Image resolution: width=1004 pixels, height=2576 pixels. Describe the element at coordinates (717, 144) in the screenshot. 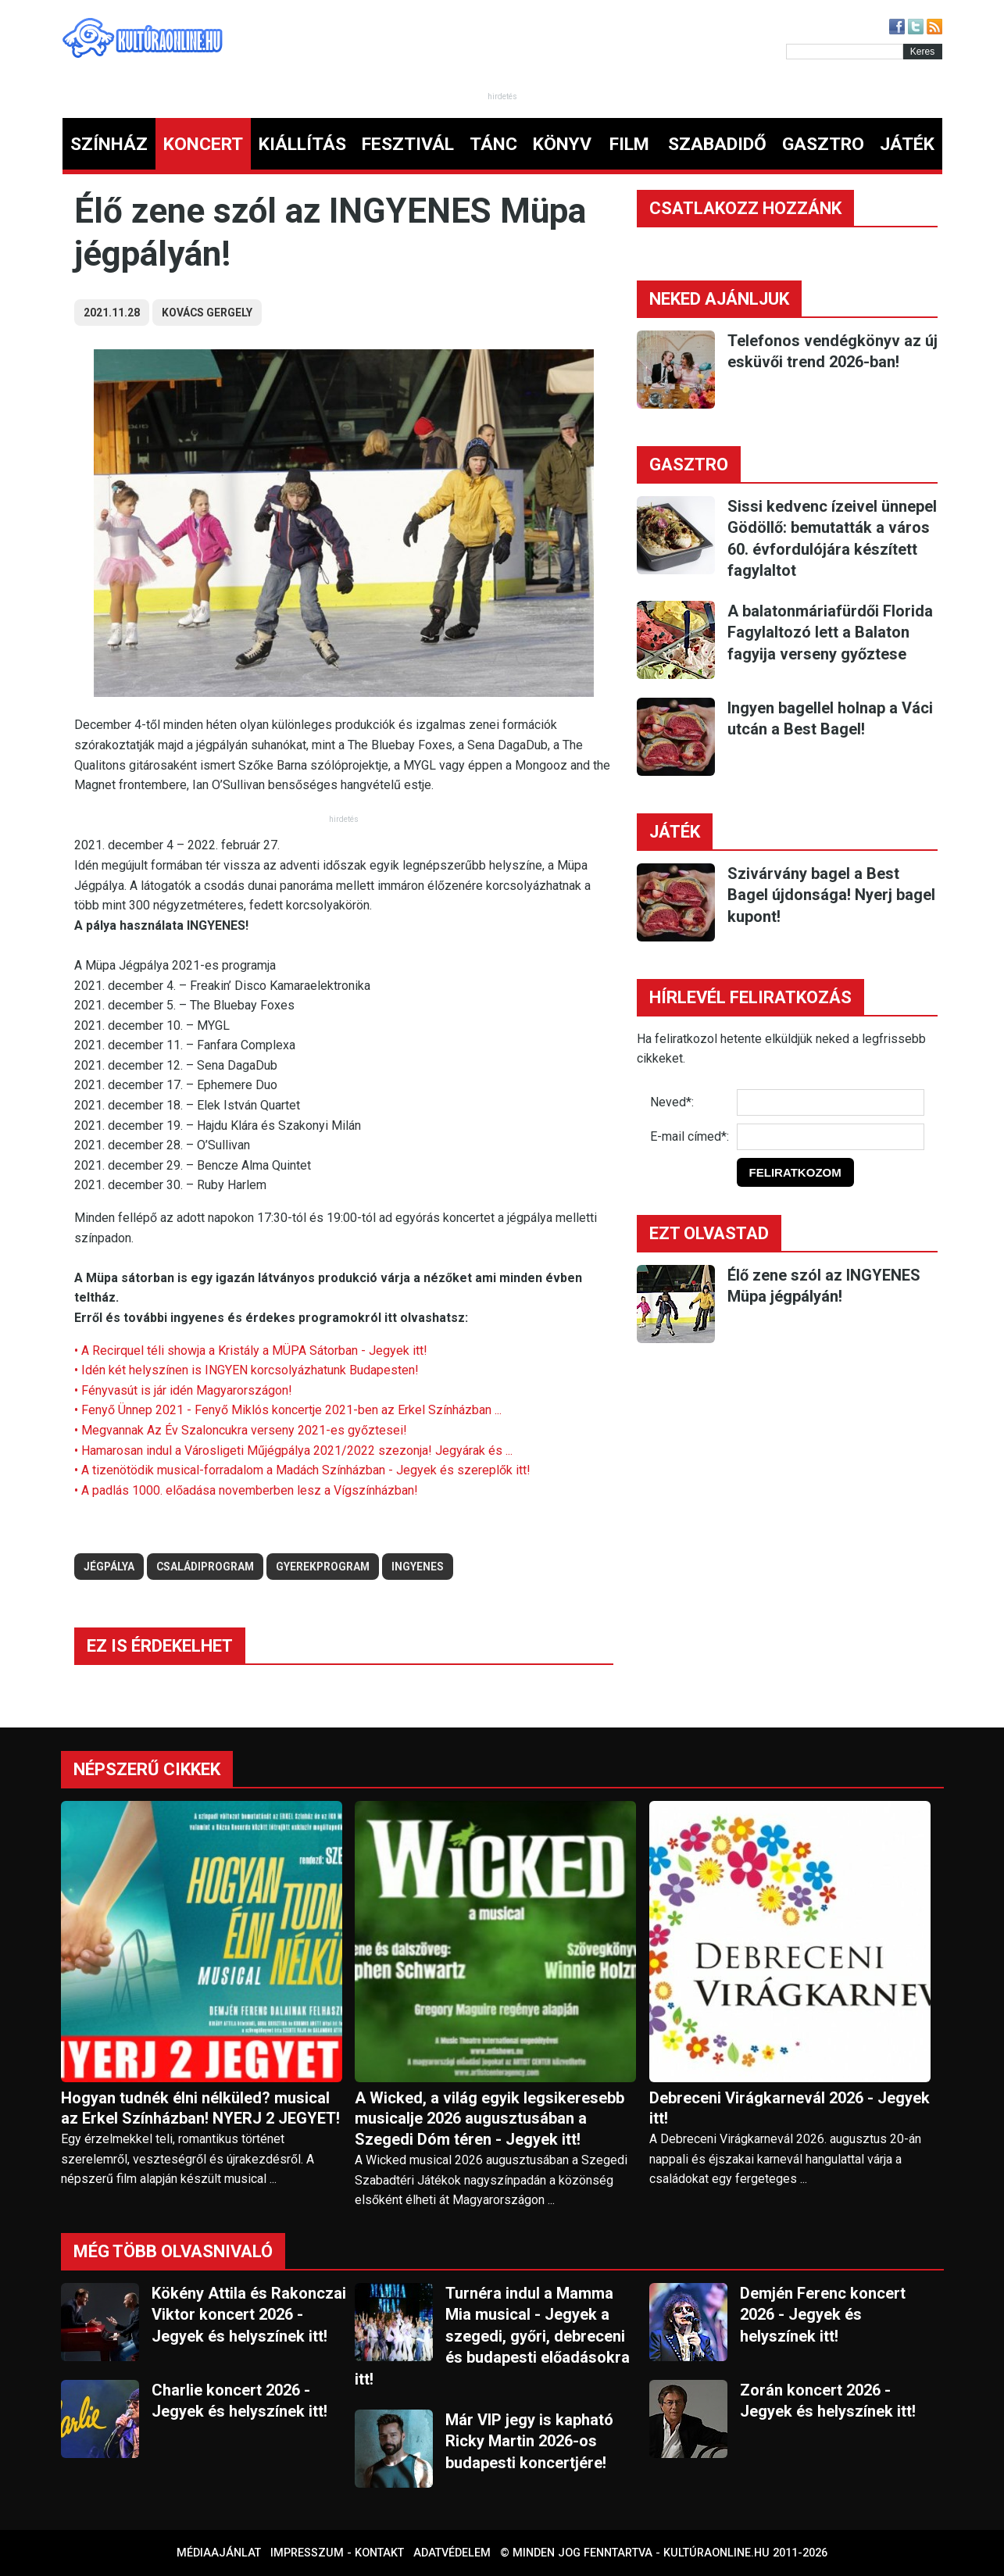

I see `SZABADIDŐ` at that location.